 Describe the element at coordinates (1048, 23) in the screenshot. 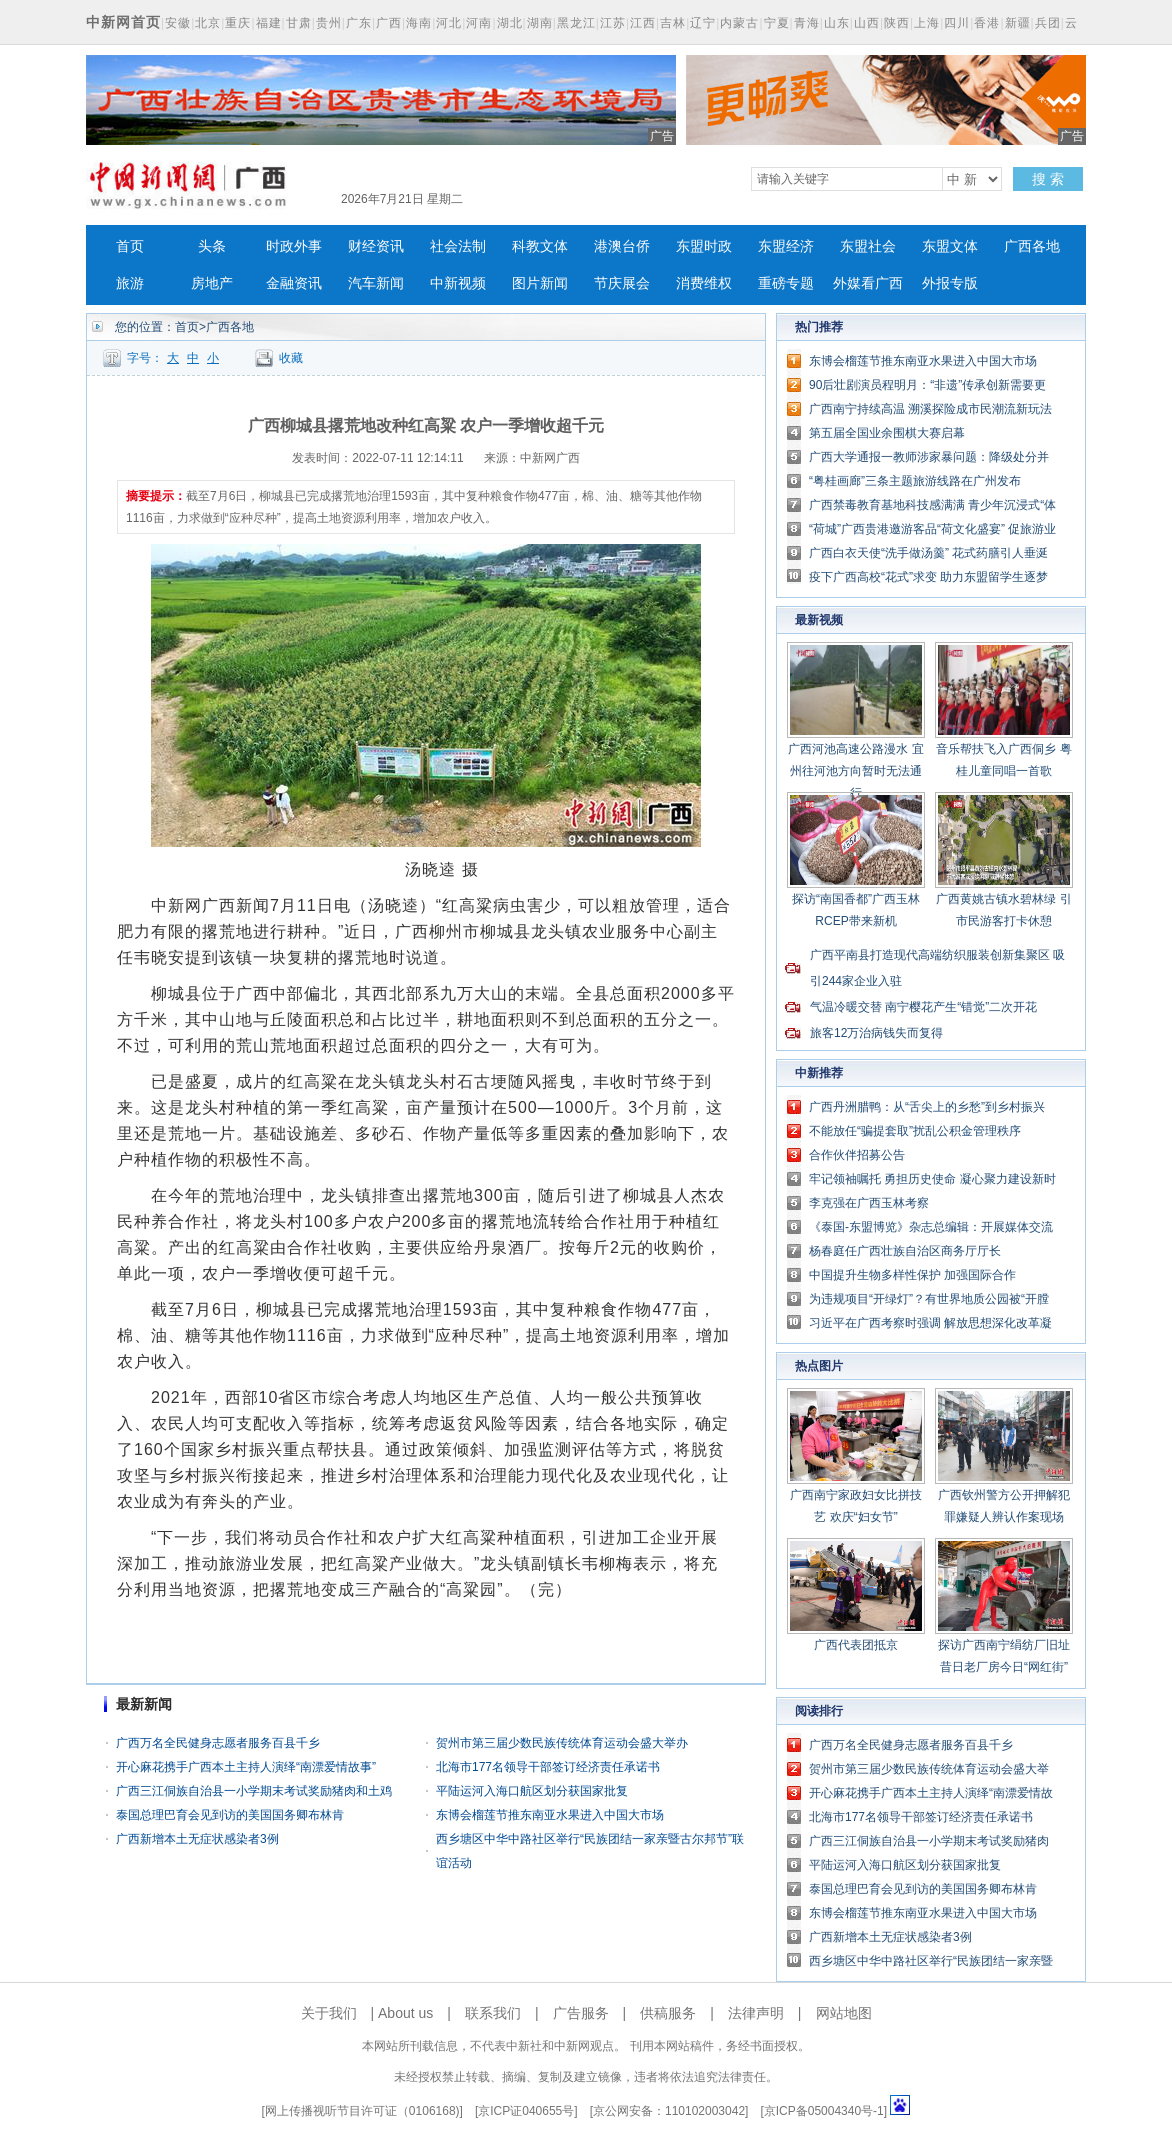

I see `兵团` at that location.